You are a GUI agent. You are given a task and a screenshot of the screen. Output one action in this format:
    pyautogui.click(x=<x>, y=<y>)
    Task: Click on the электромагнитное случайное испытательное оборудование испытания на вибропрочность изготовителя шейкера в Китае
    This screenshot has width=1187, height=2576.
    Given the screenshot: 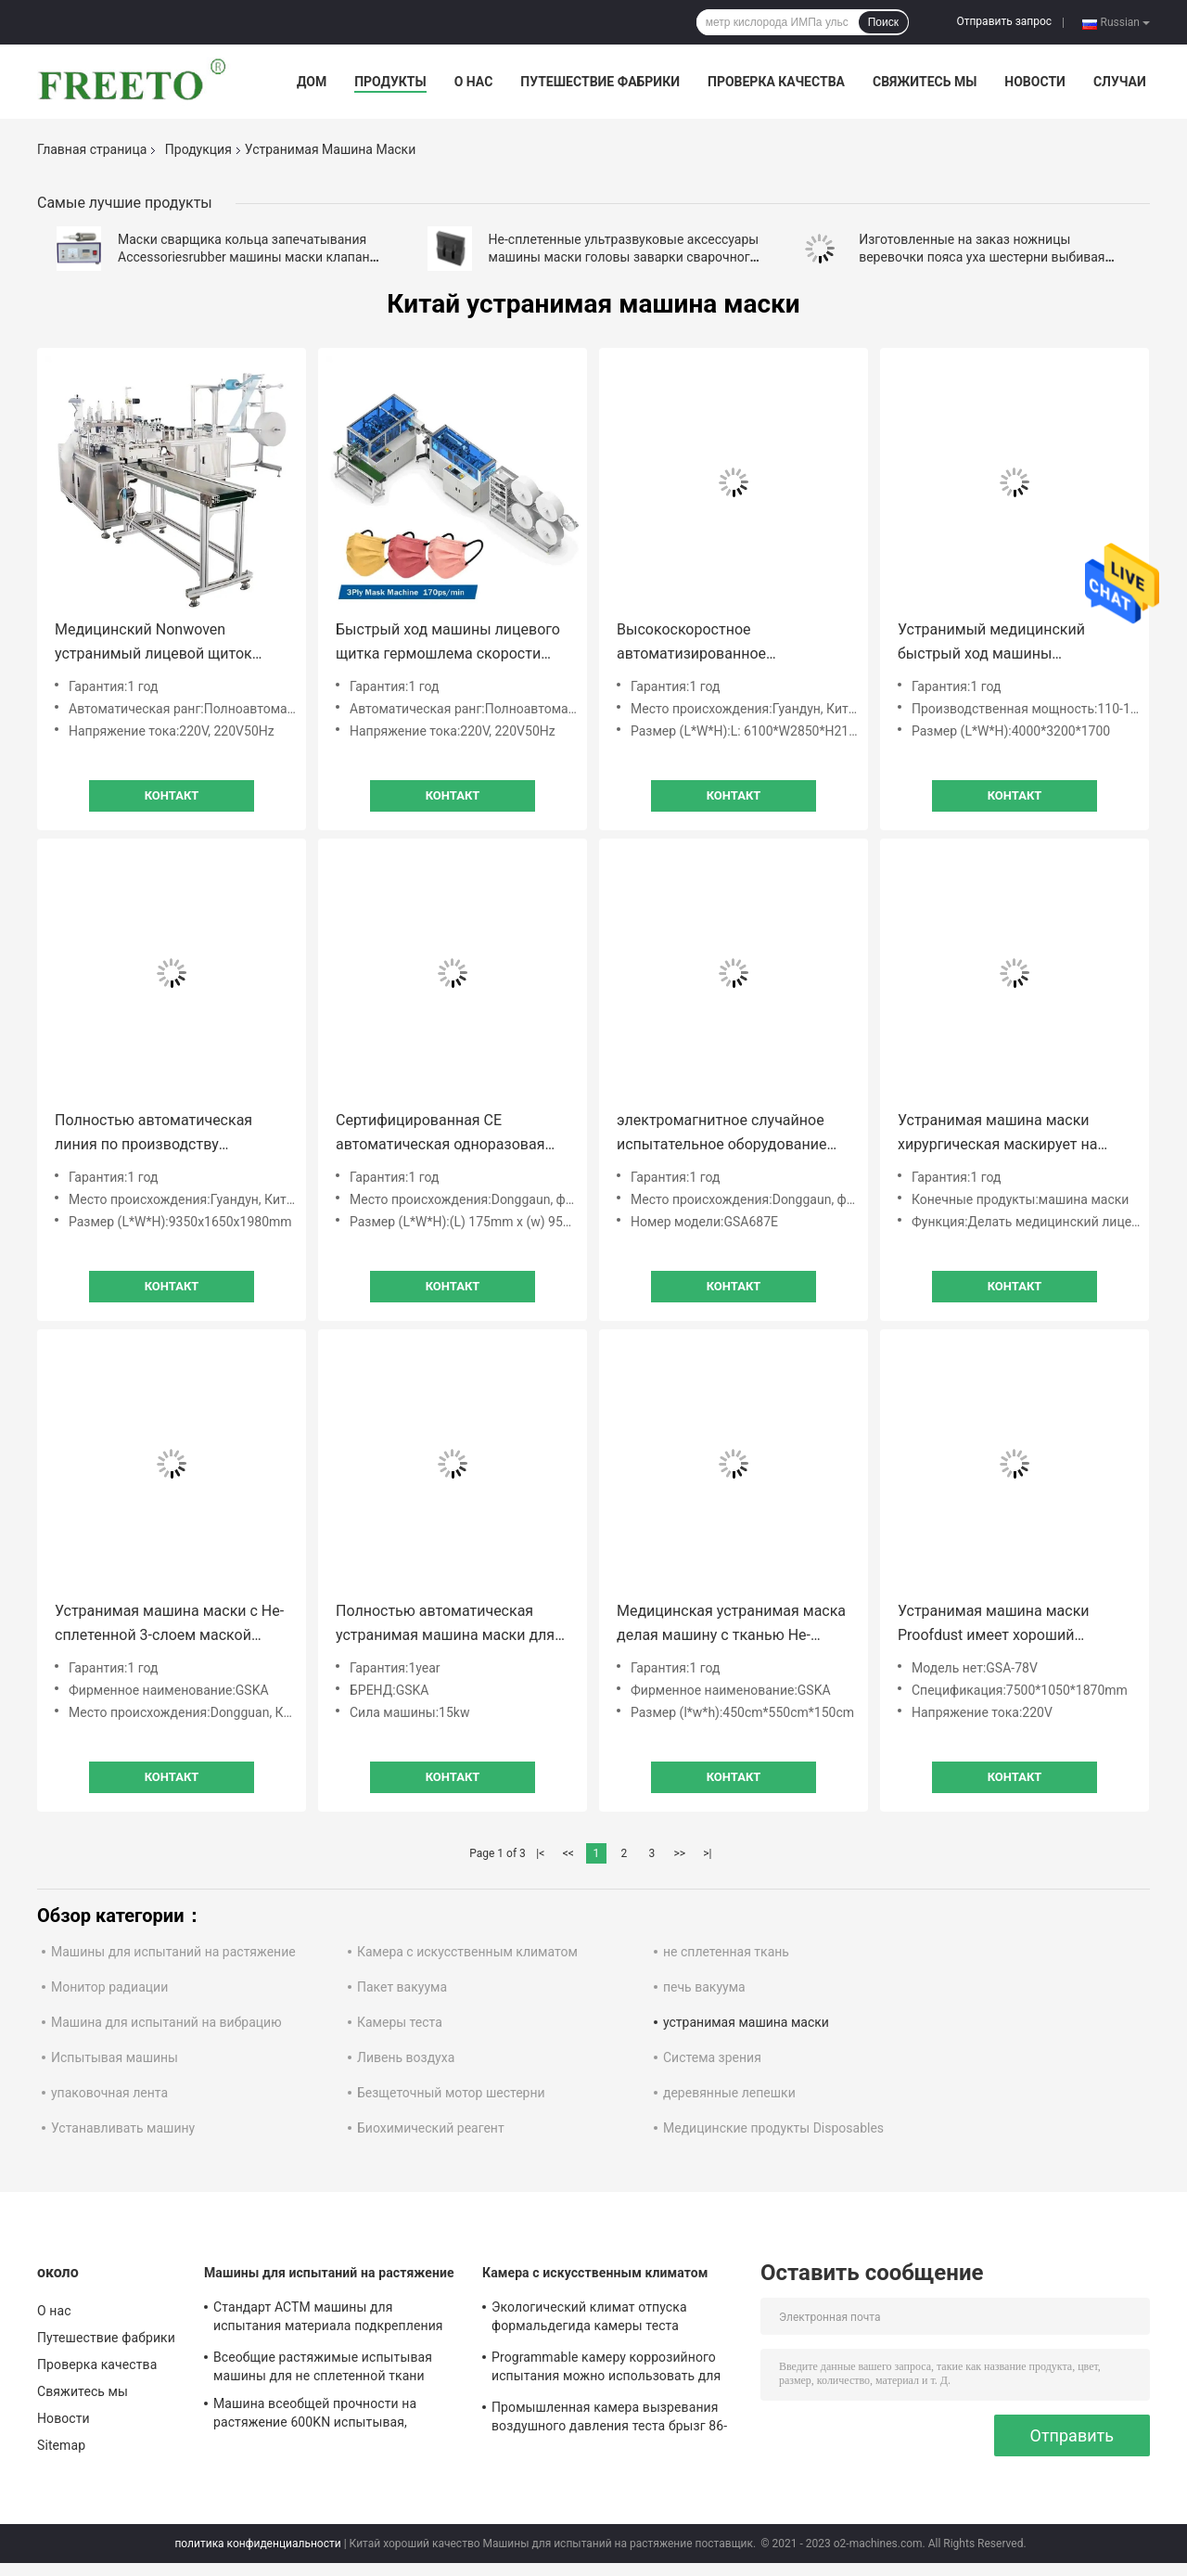 What is the action you would take?
    pyautogui.click(x=725, y=1134)
    